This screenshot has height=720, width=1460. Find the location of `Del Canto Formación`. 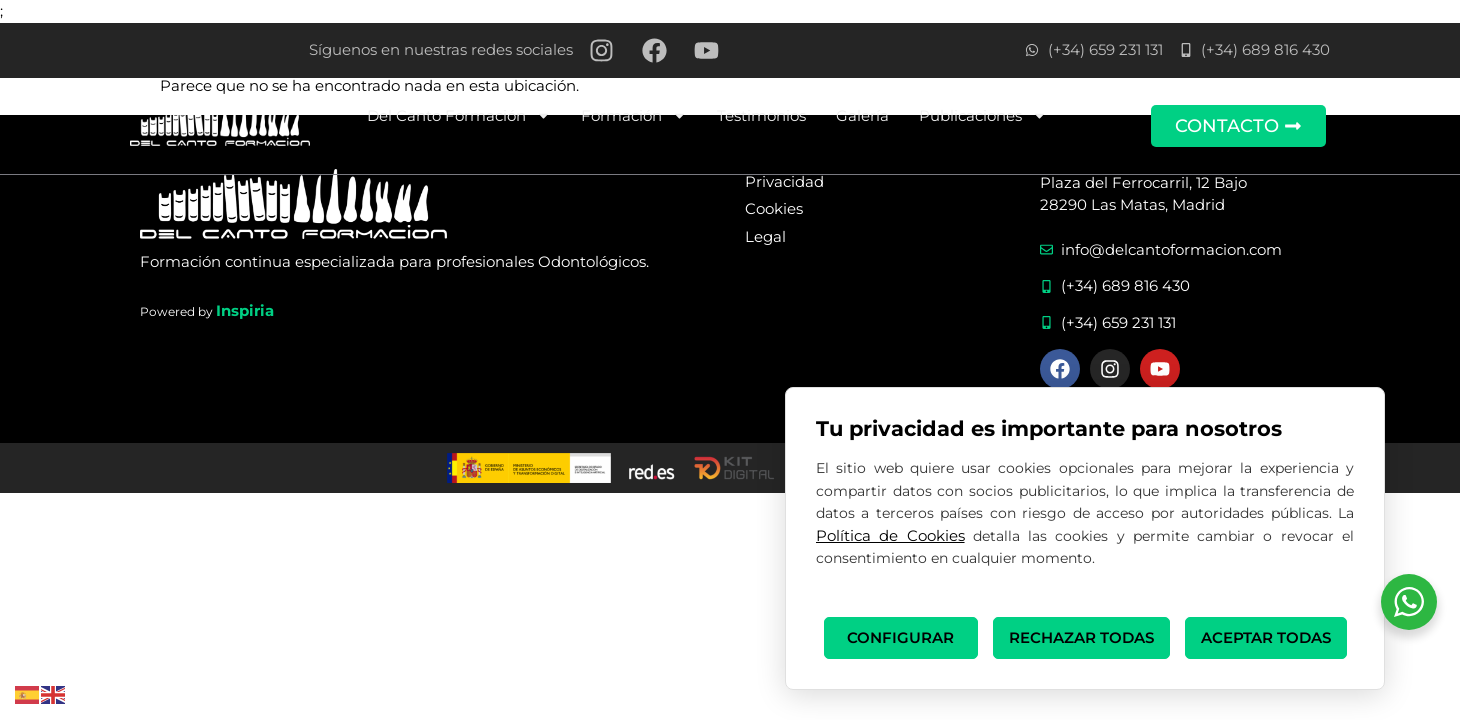

Del Canto Formación is located at coordinates (459, 115).